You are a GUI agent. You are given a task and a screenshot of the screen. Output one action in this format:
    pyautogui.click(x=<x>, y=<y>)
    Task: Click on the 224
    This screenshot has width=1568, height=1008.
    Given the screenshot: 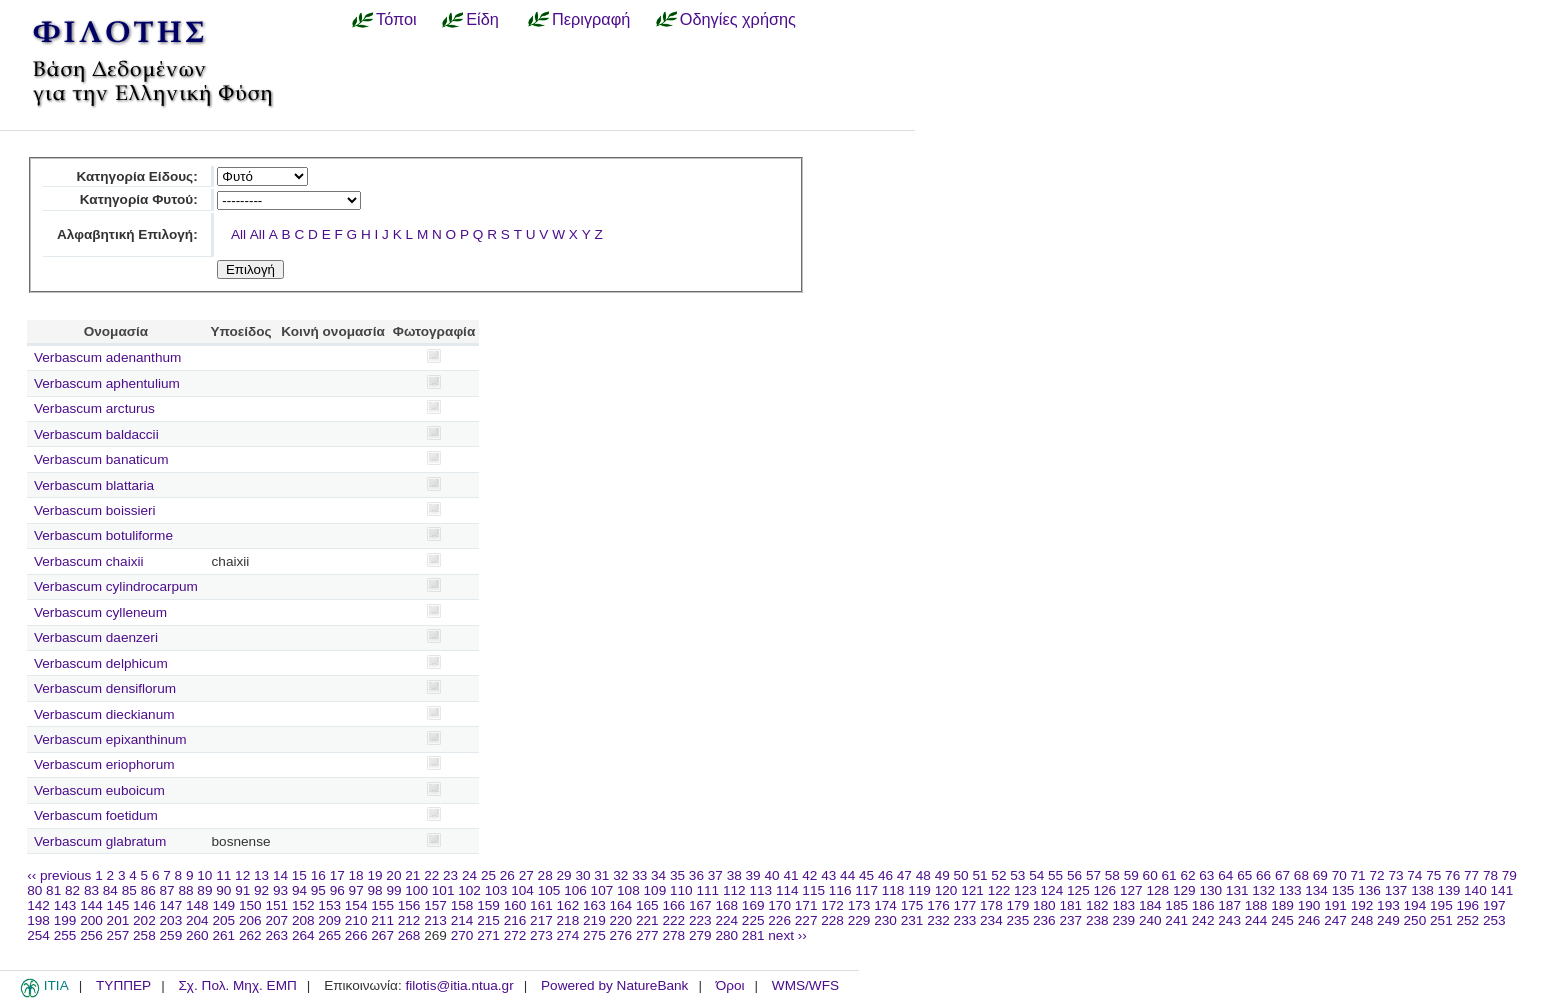 What is the action you would take?
    pyautogui.click(x=726, y=920)
    